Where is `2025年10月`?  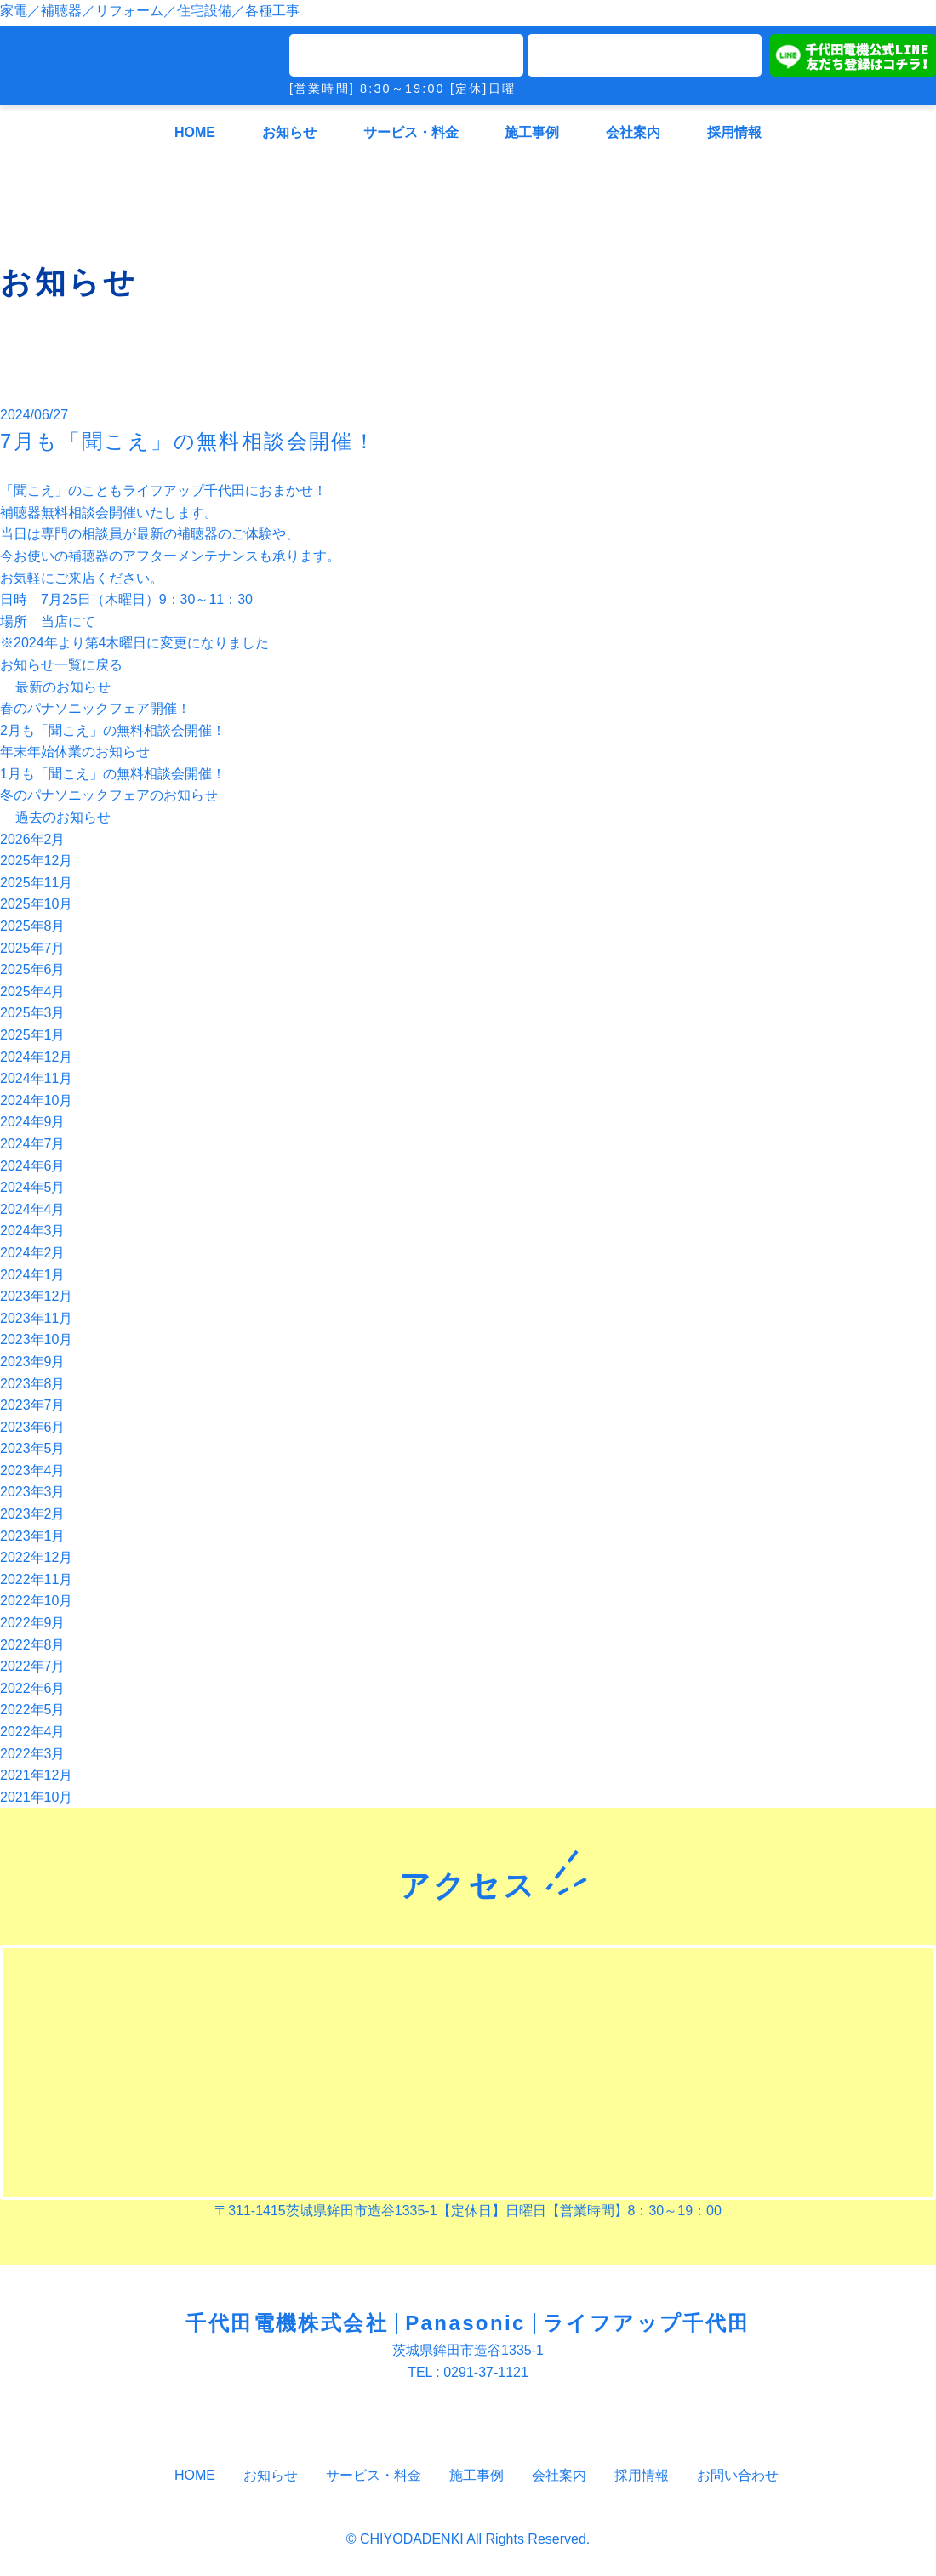 2025年10月 is located at coordinates (36, 904).